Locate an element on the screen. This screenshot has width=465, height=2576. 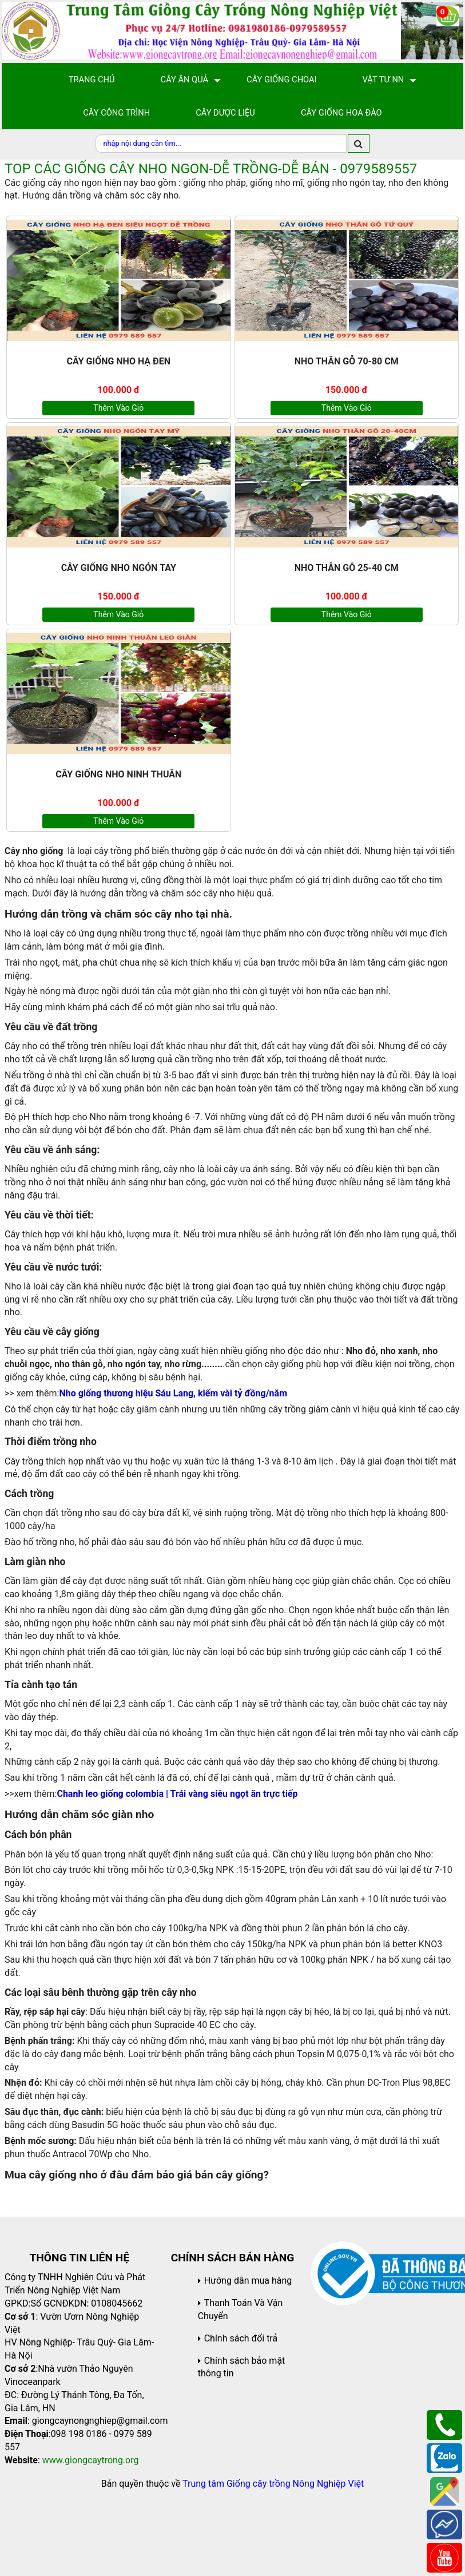
[search] is located at coordinates (358, 143).